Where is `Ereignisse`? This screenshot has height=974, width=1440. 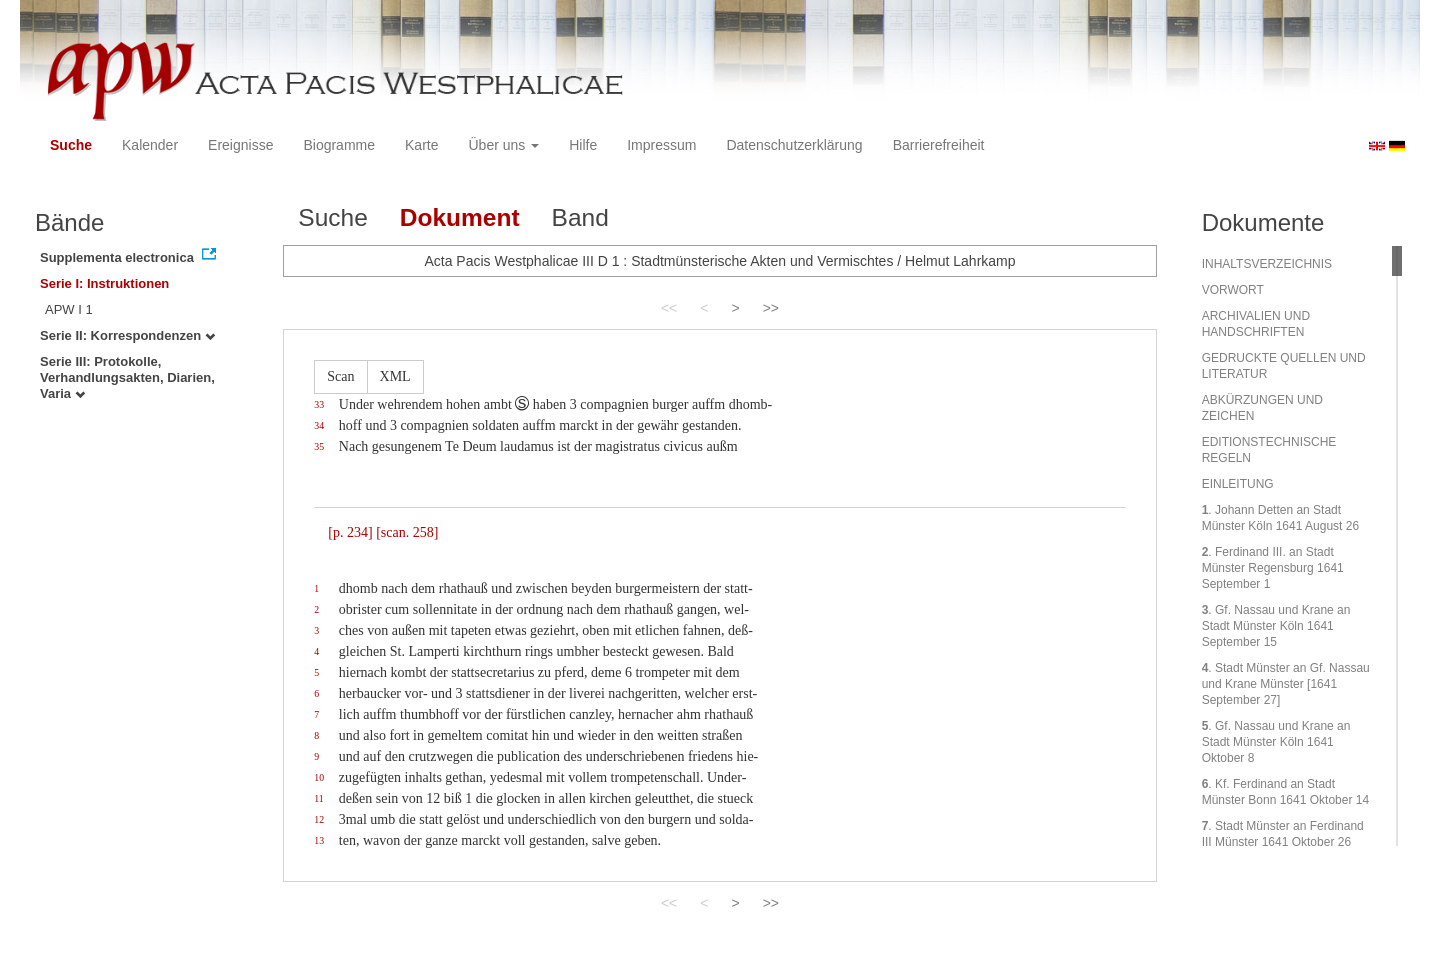 Ereignisse is located at coordinates (240, 145).